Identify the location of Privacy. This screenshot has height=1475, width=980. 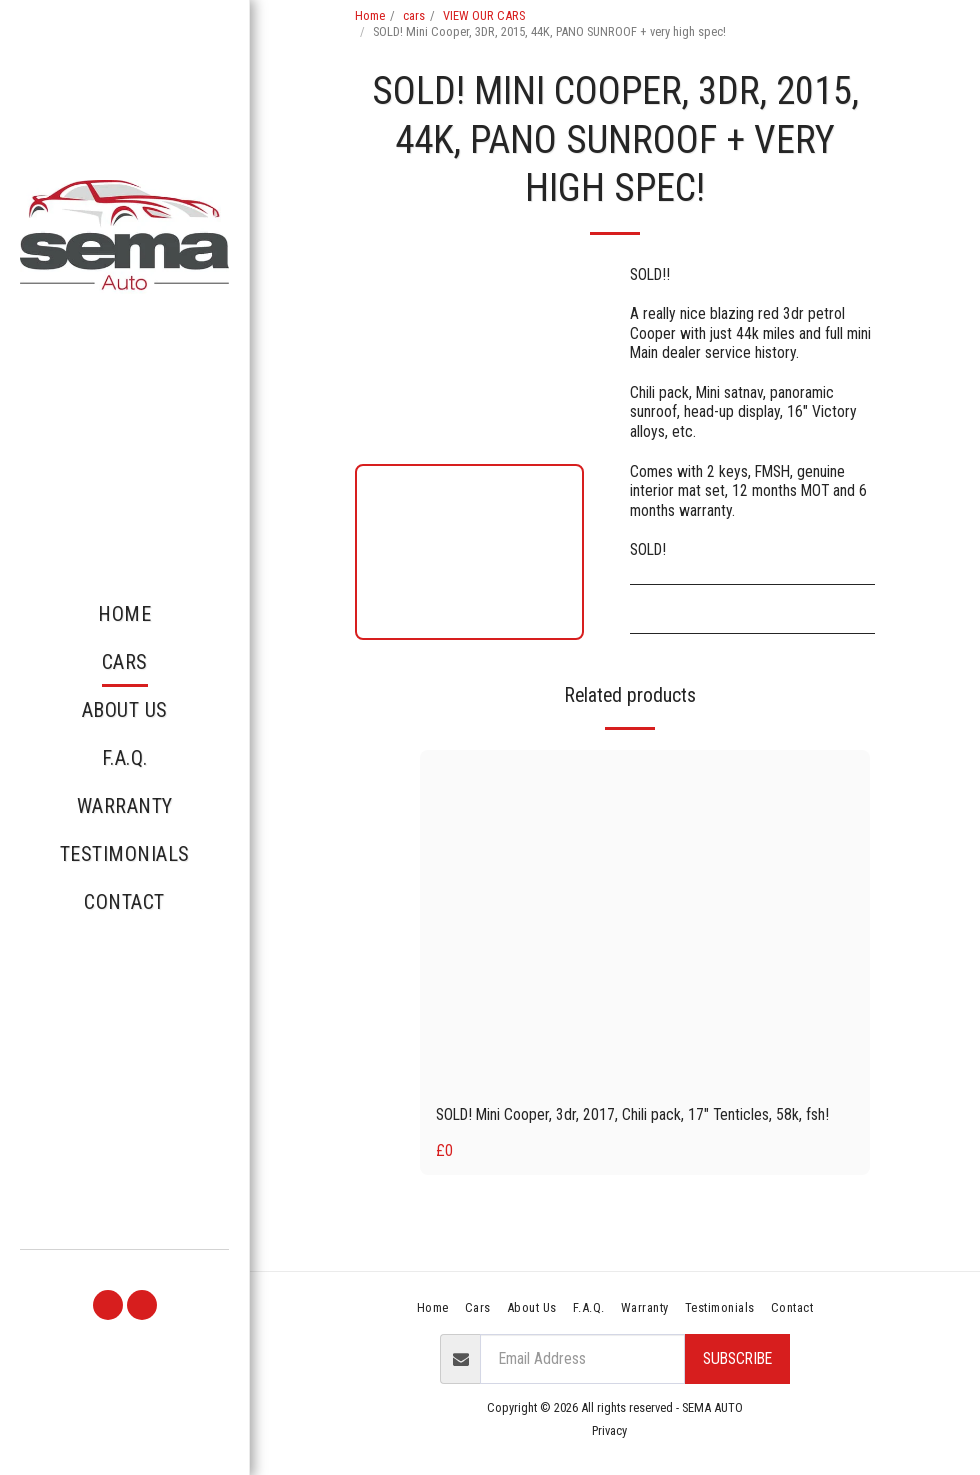
(609, 1430).